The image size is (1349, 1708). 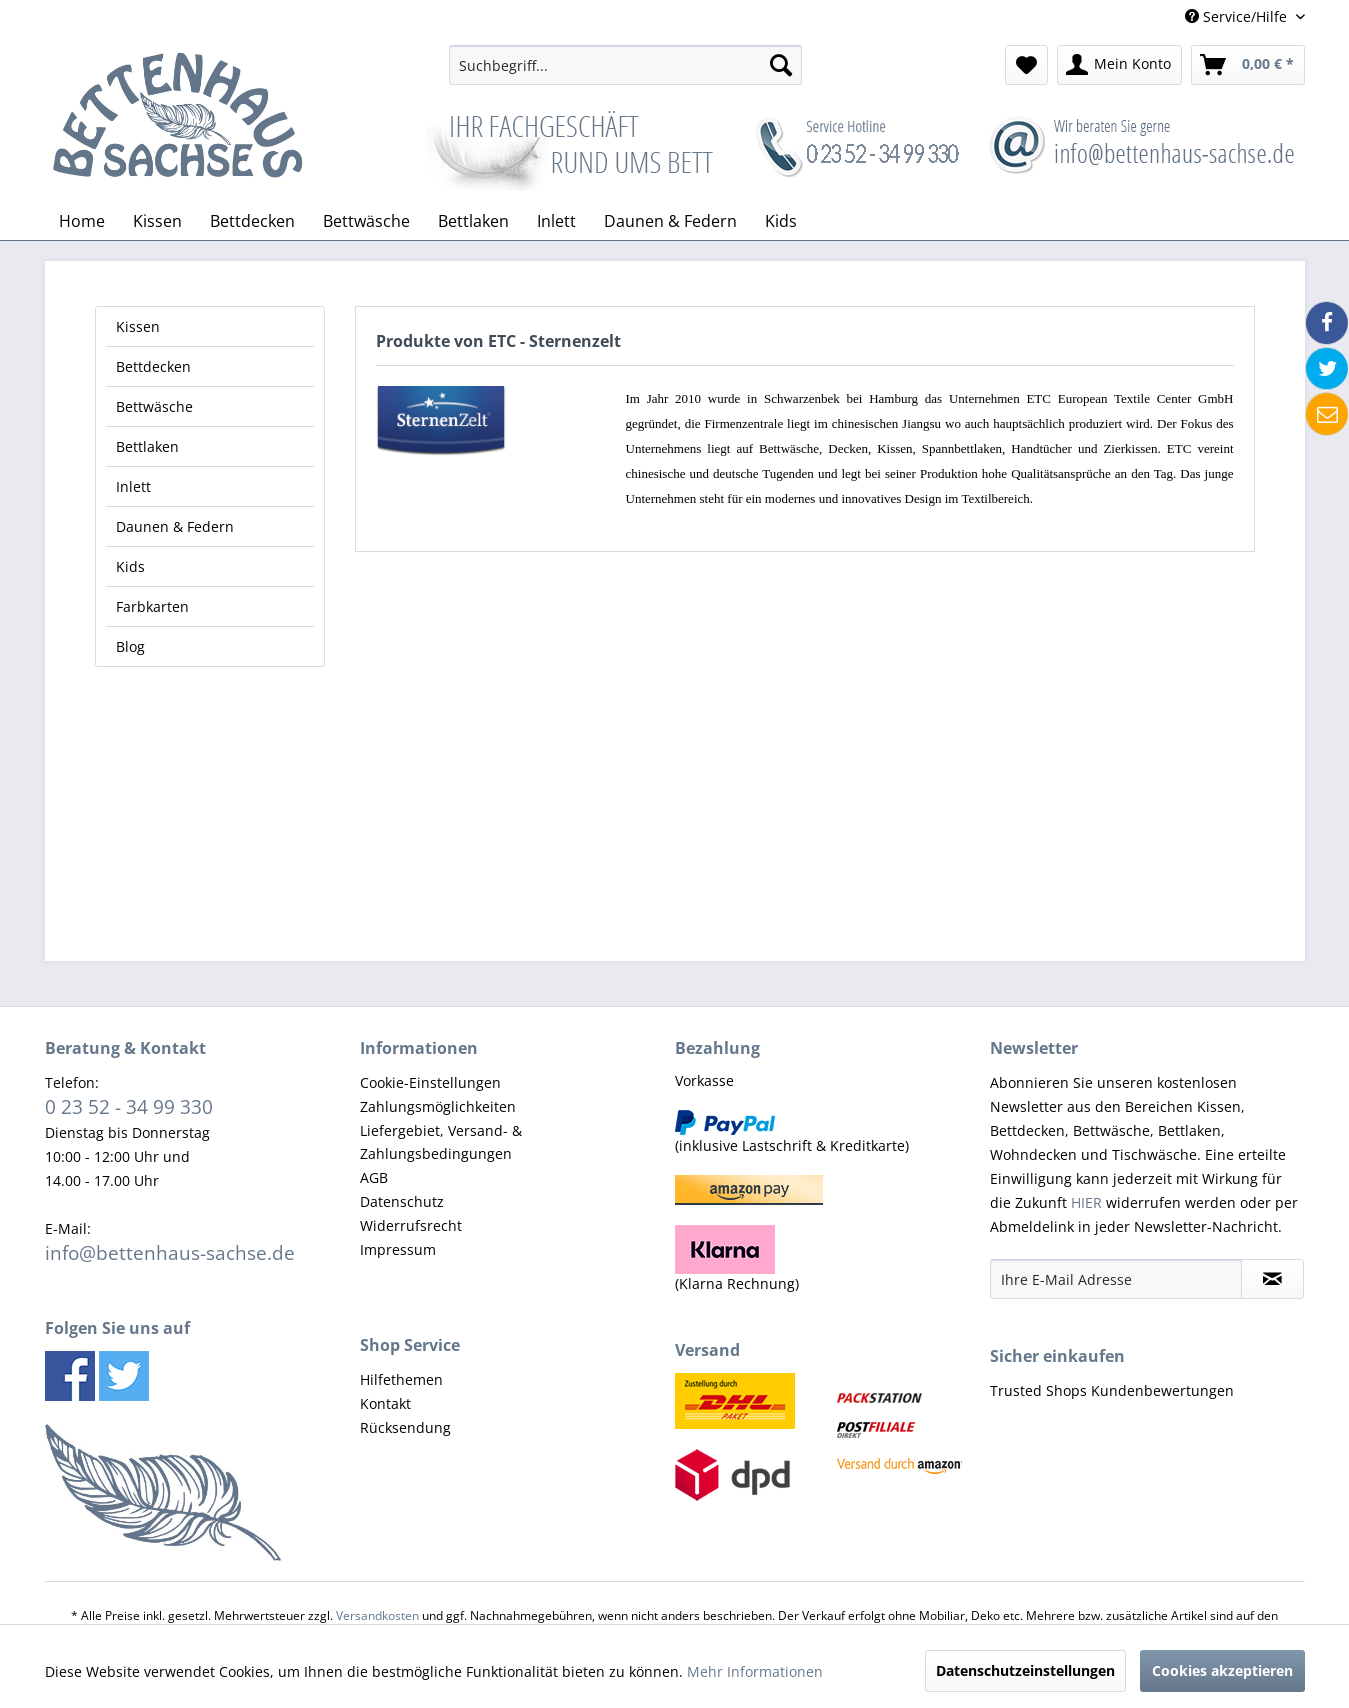 I want to click on Bettlaken, so click(x=147, y=446).